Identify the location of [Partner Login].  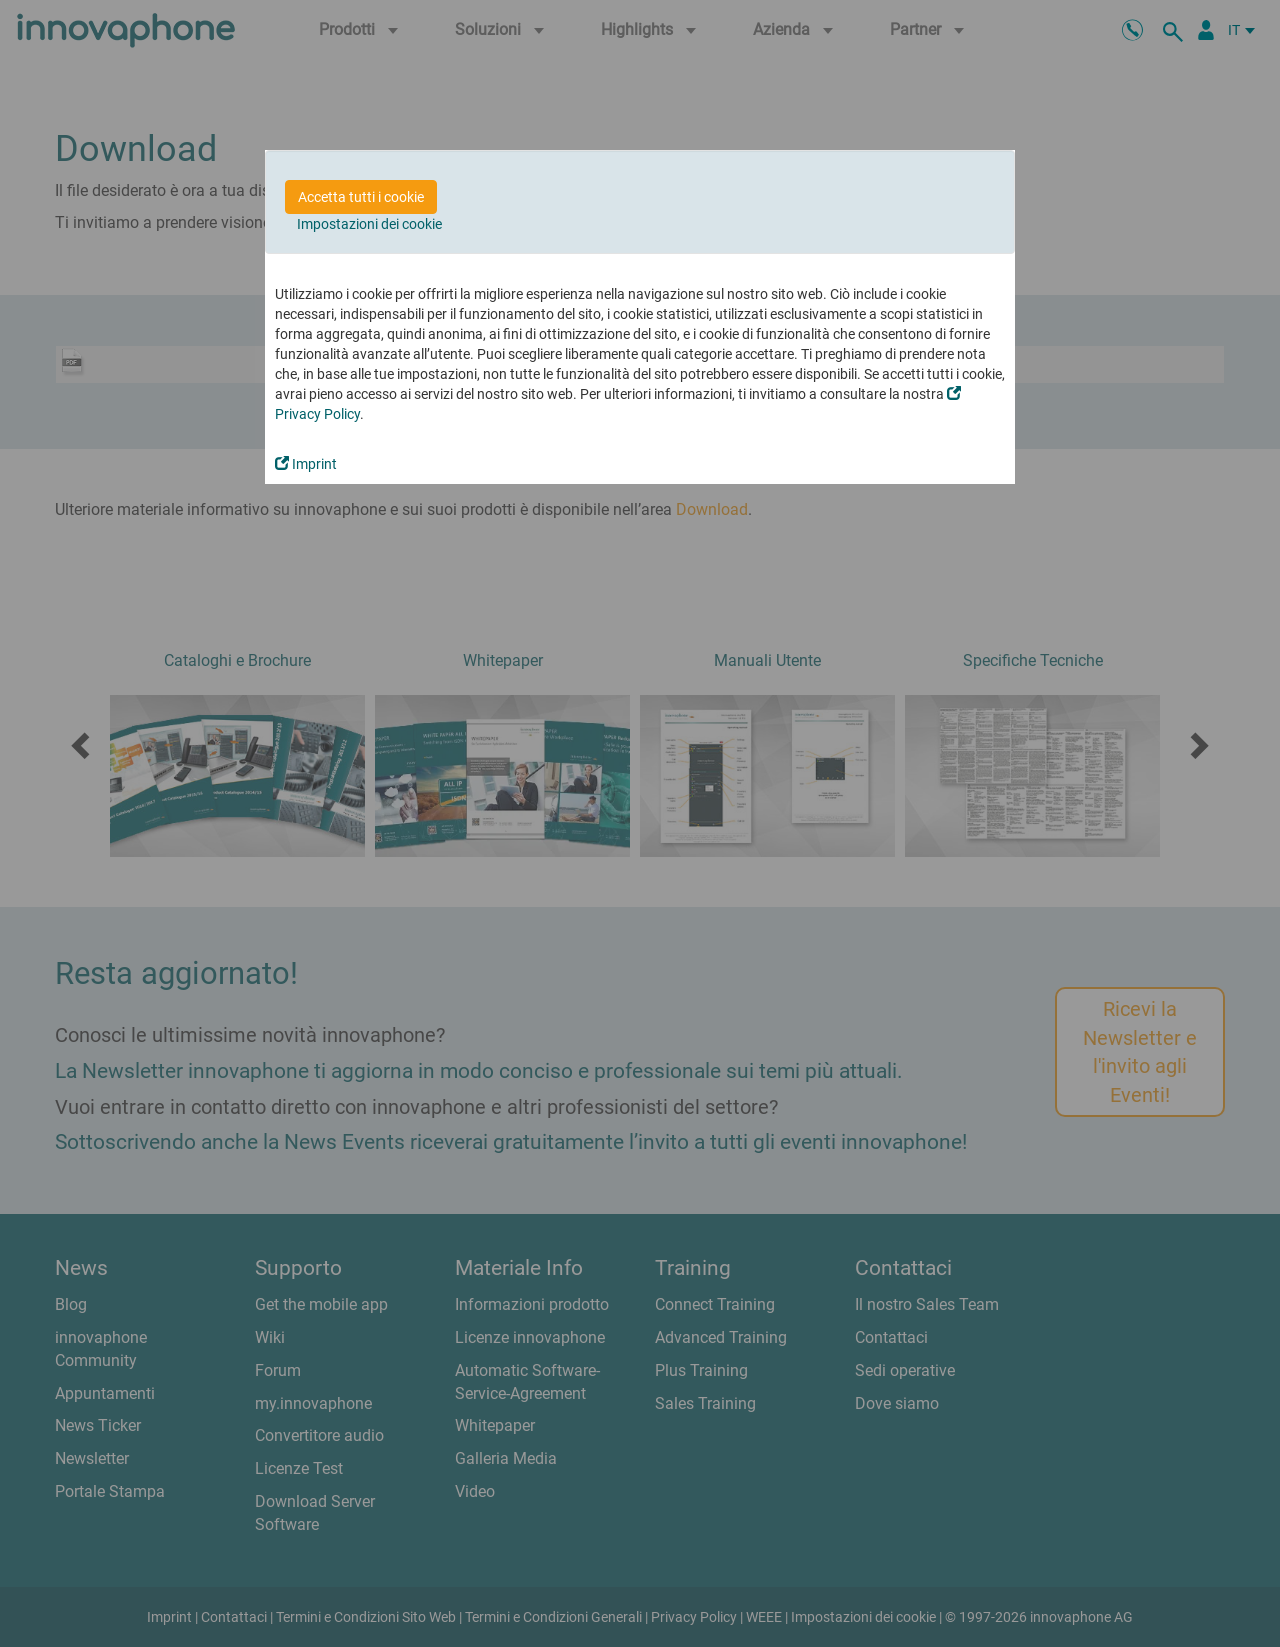
(1206, 30).